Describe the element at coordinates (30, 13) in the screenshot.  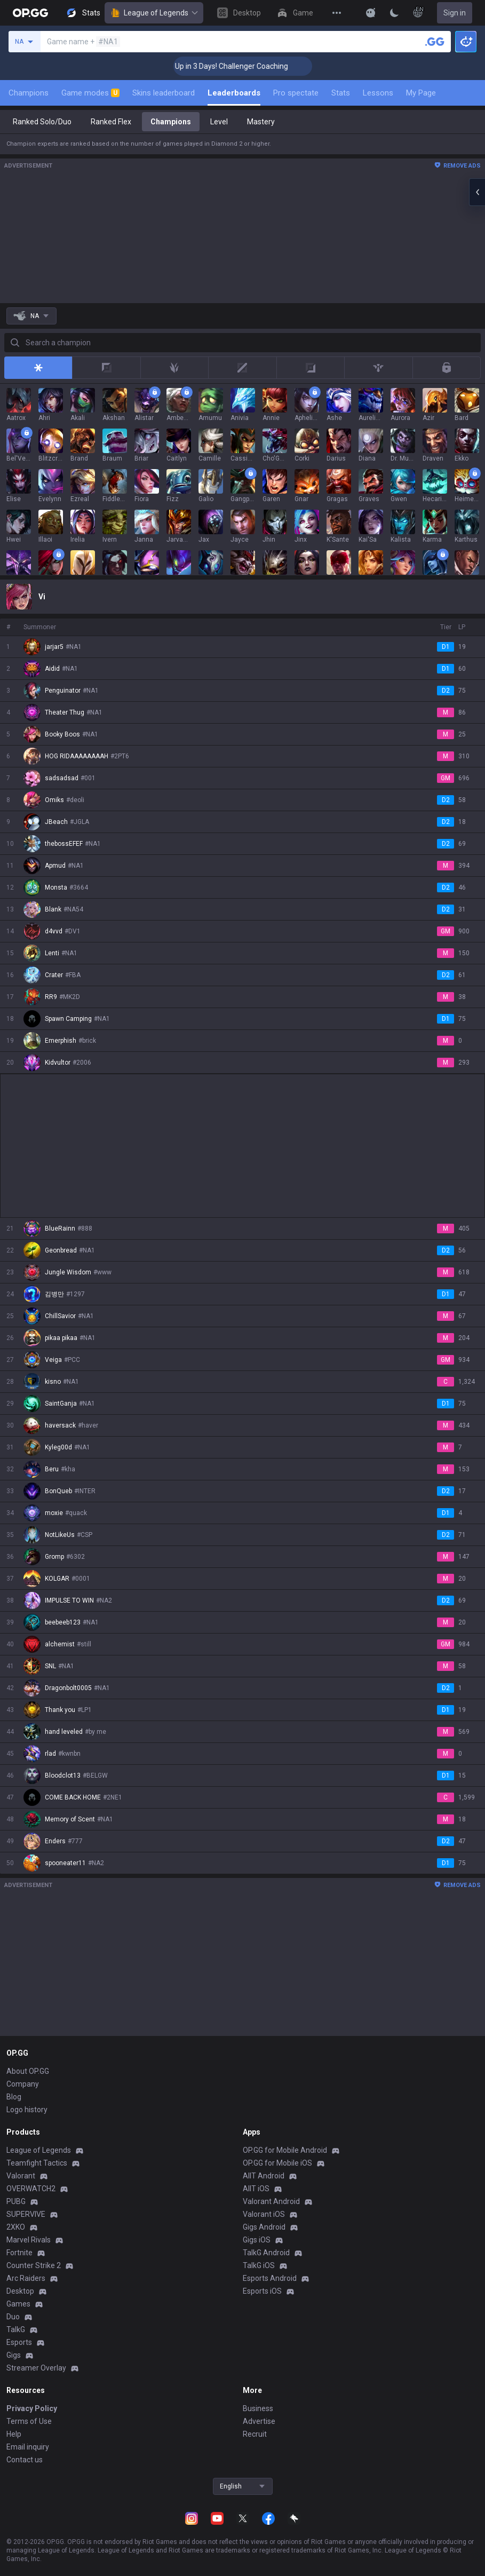
I see `[Go to Main Page]` at that location.